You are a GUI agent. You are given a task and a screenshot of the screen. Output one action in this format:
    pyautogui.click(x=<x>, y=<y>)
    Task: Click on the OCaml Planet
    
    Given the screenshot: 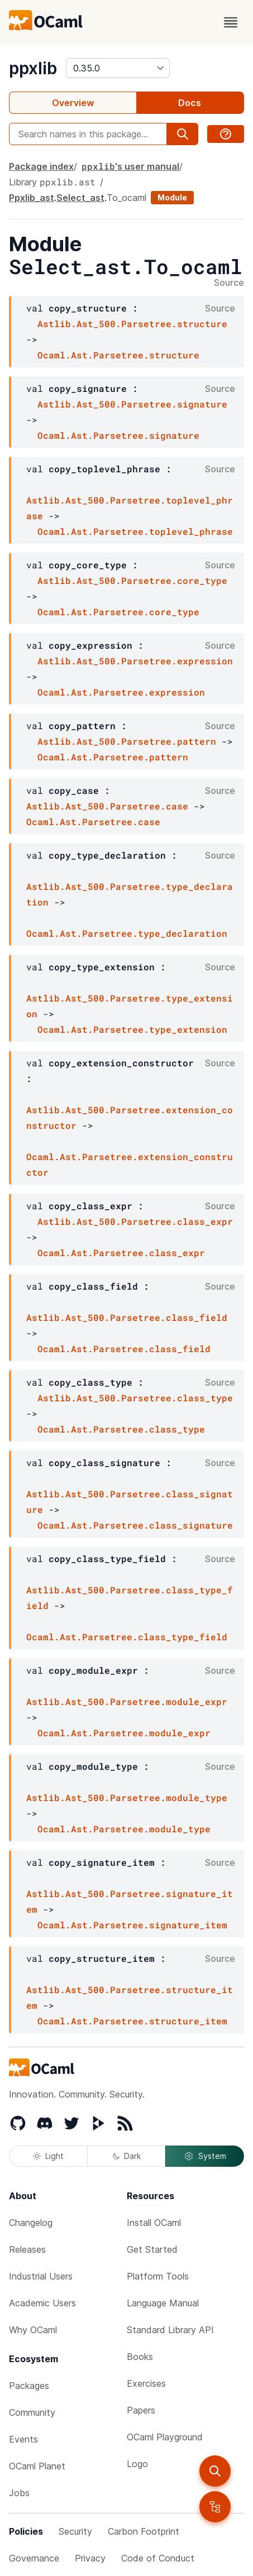 What is the action you would take?
    pyautogui.click(x=37, y=2466)
    